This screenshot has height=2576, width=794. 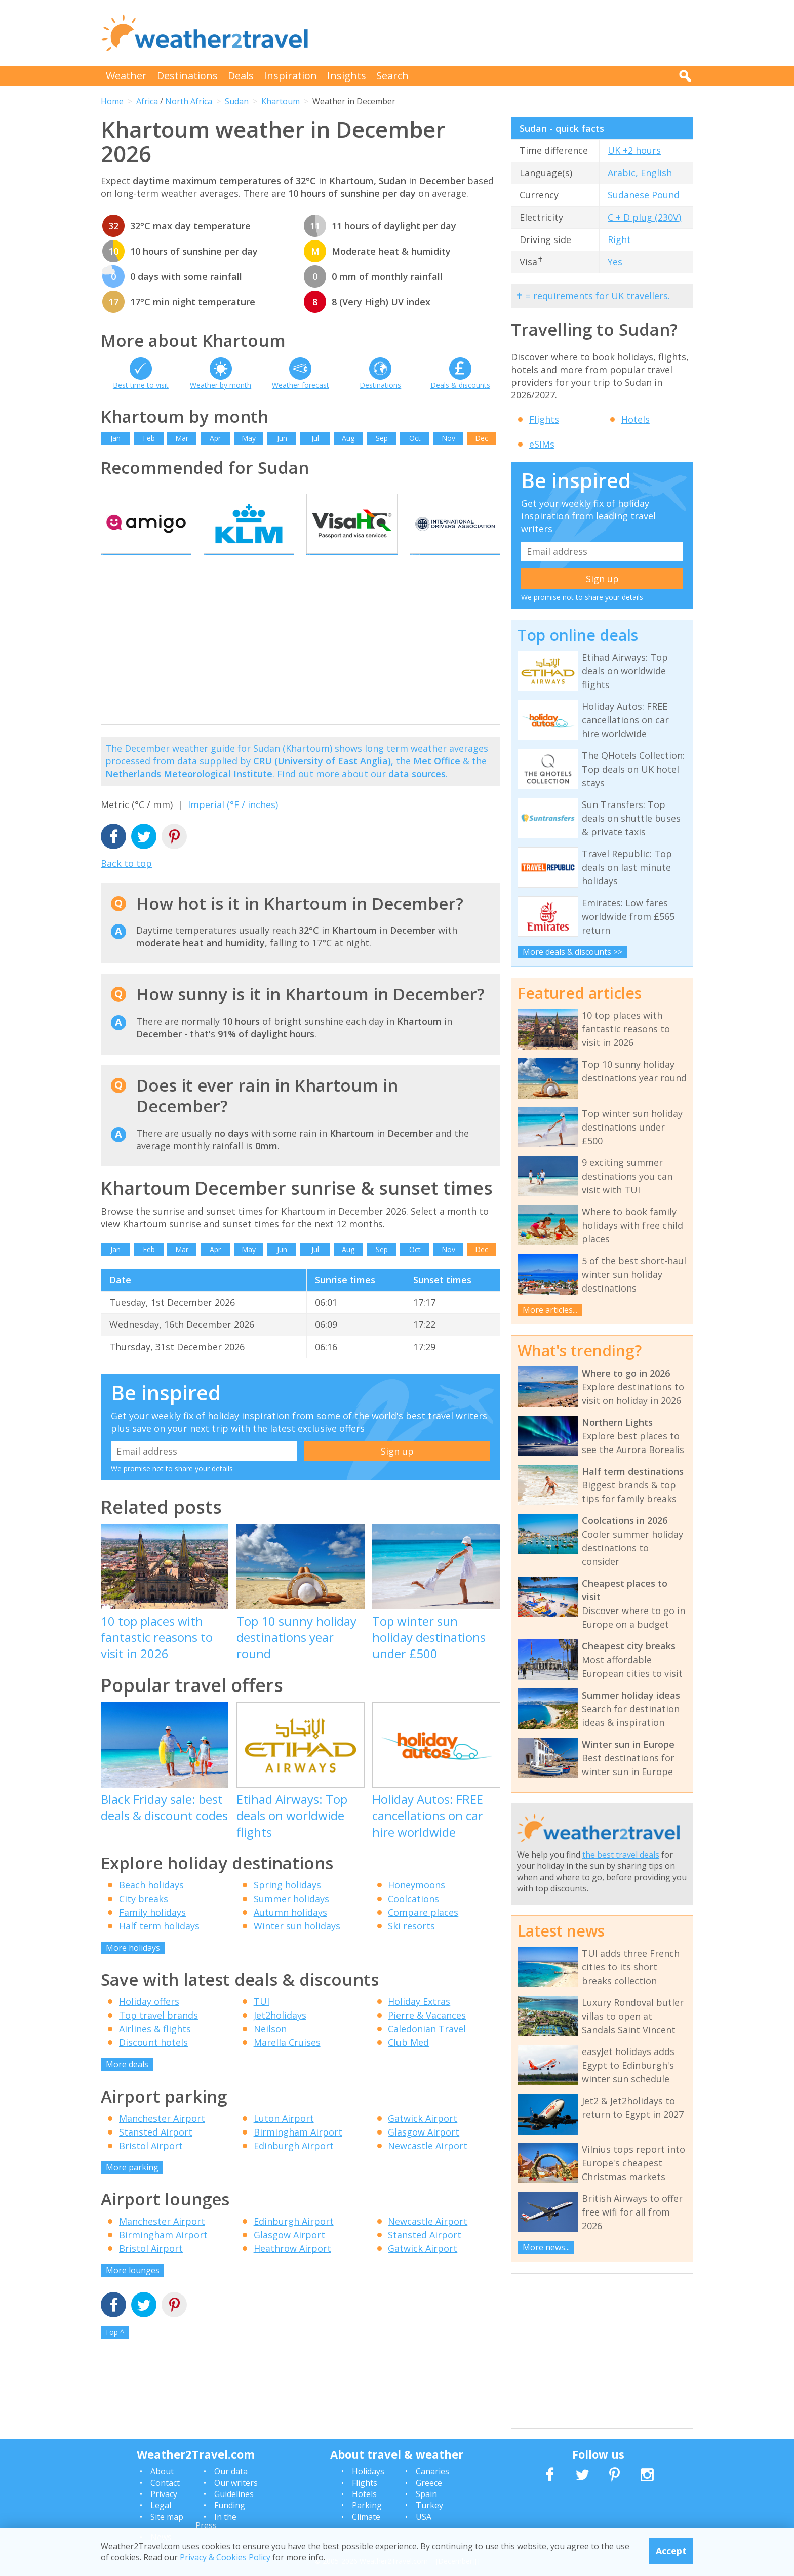 I want to click on More articles..., so click(x=550, y=1309).